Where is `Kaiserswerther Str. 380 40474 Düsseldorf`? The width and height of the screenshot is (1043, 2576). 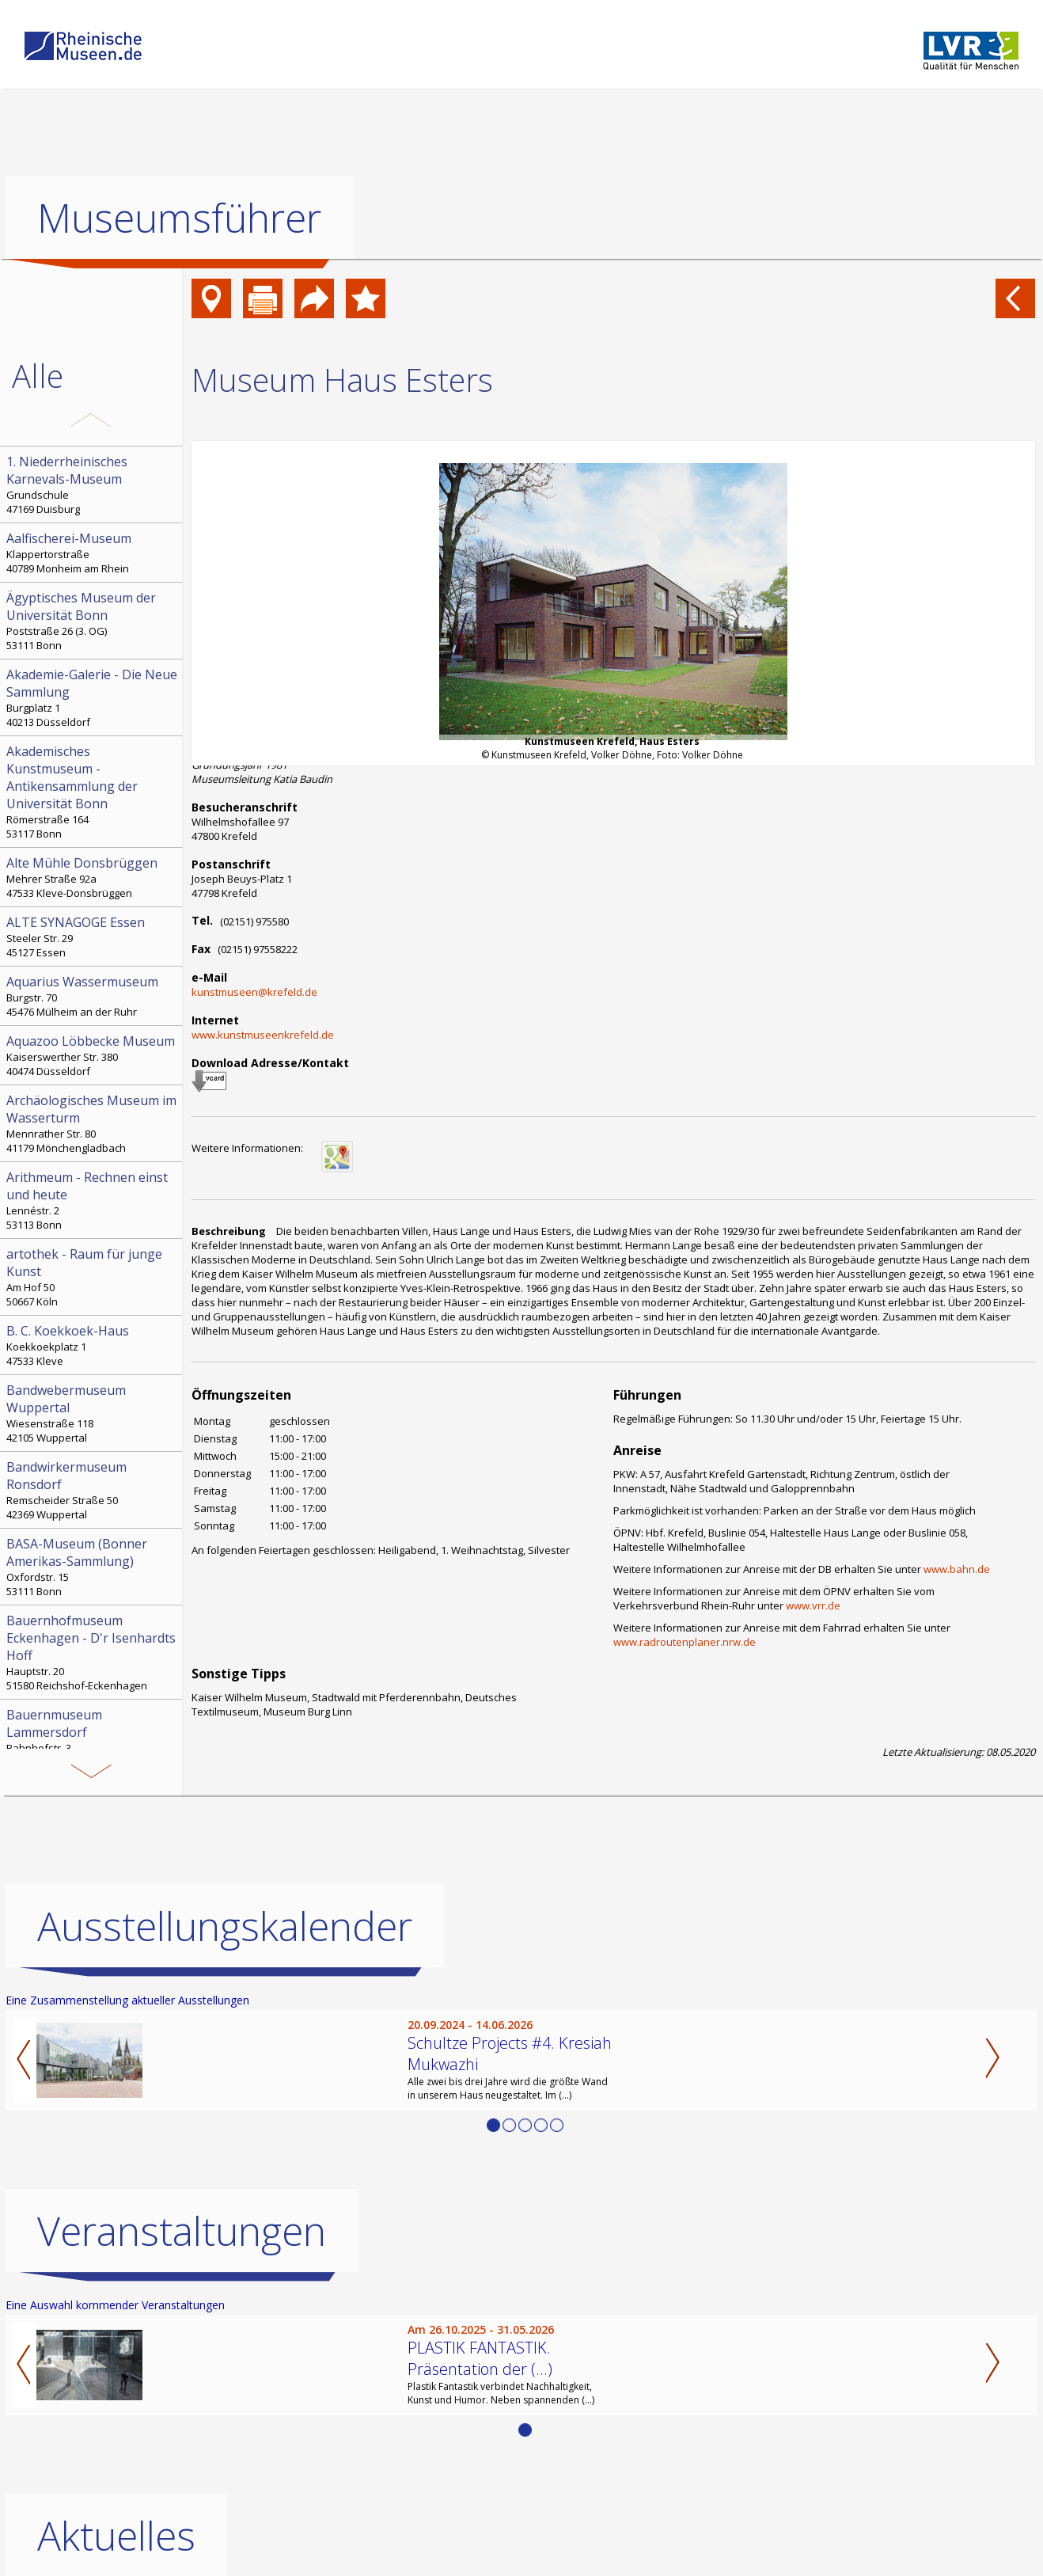 Kaiserswerther Str. 380 40474 Düsseldorf is located at coordinates (92, 1055).